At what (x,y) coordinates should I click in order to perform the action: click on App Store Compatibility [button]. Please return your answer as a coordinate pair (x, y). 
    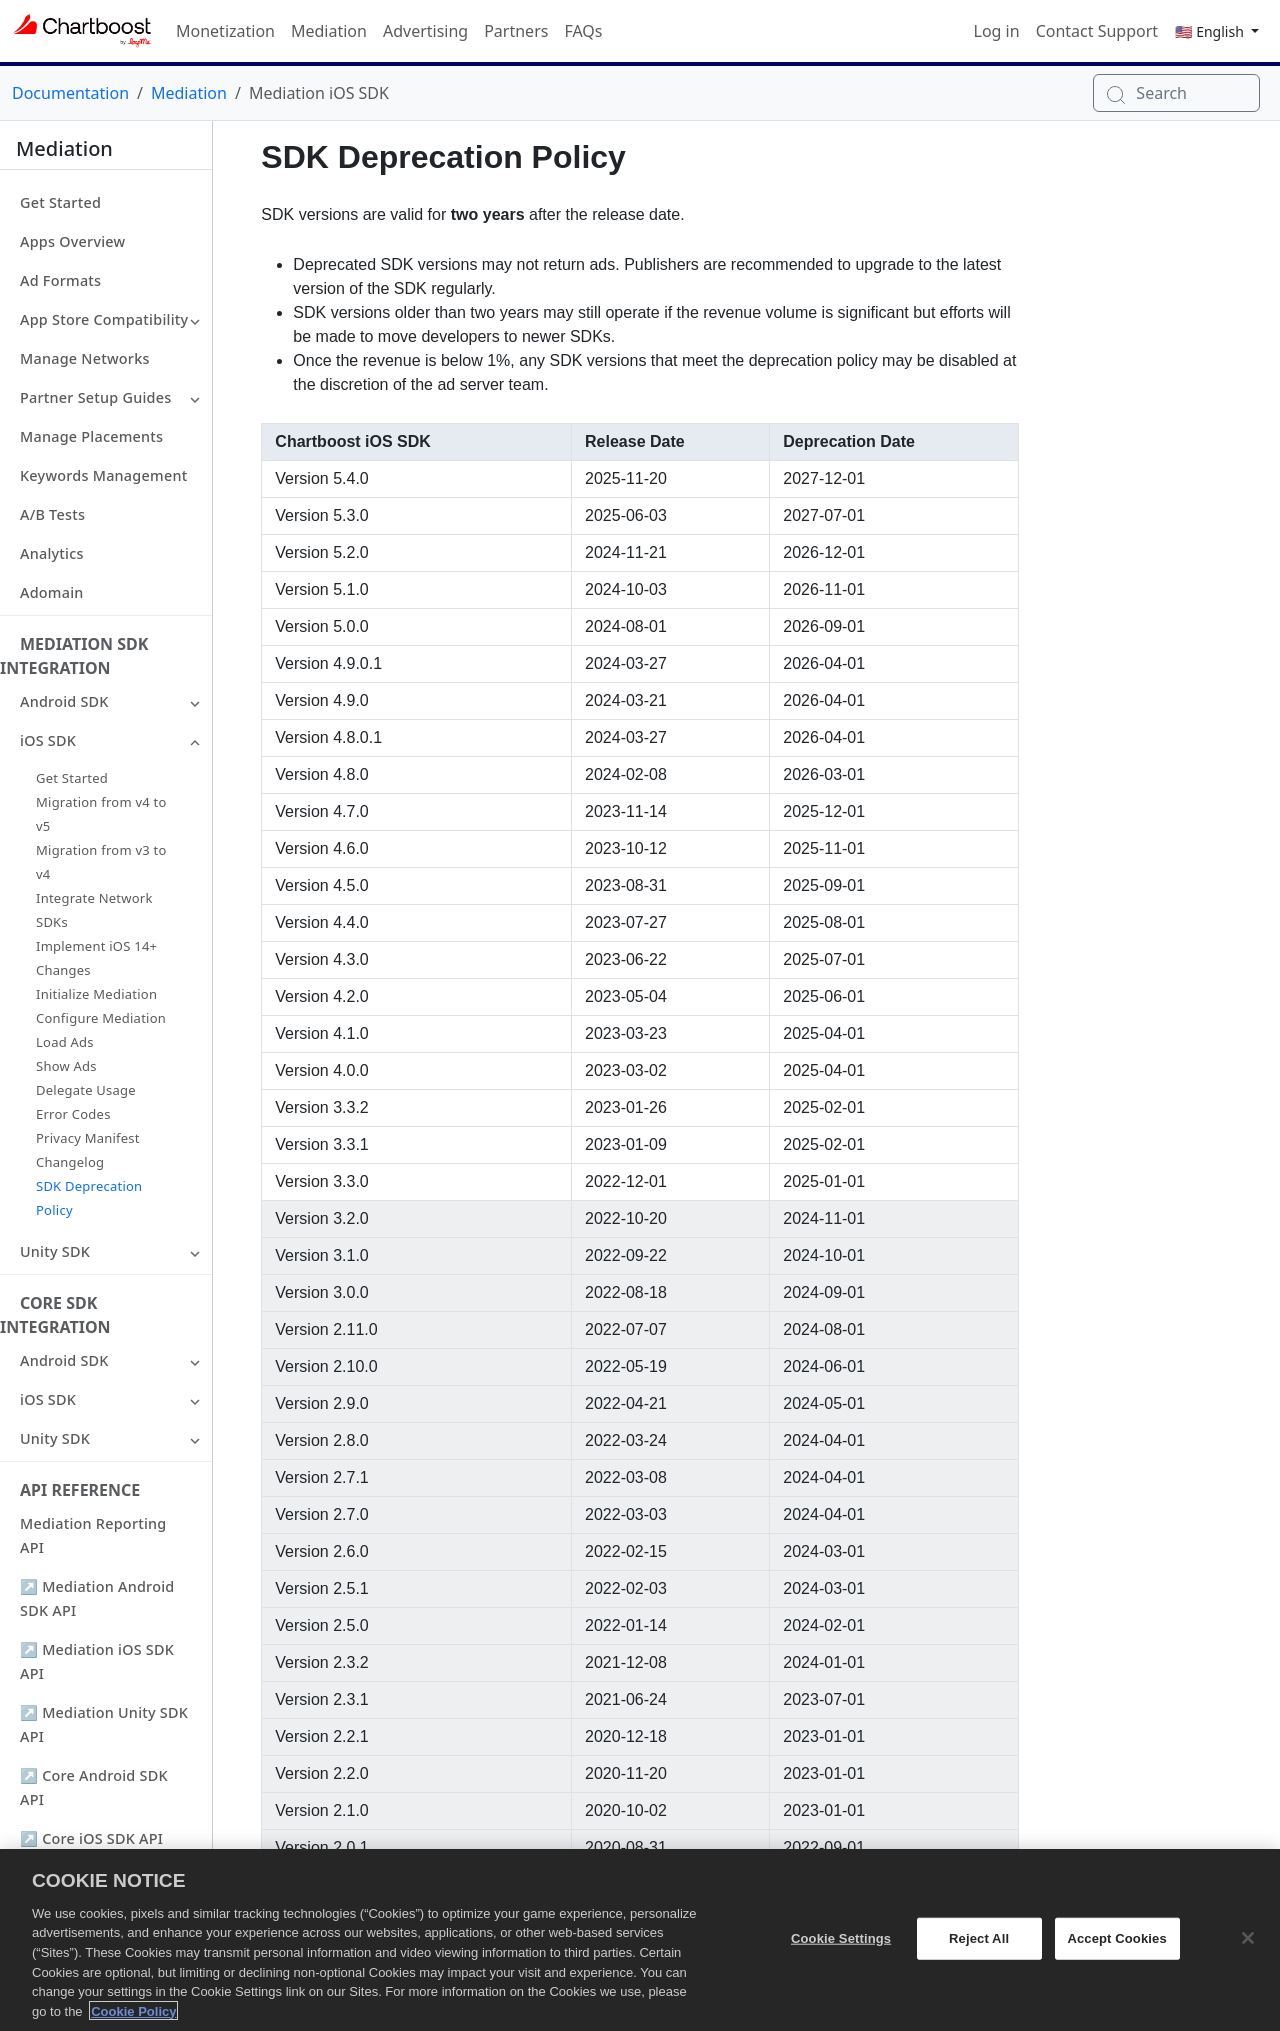
    Looking at the image, I should click on (104, 319).